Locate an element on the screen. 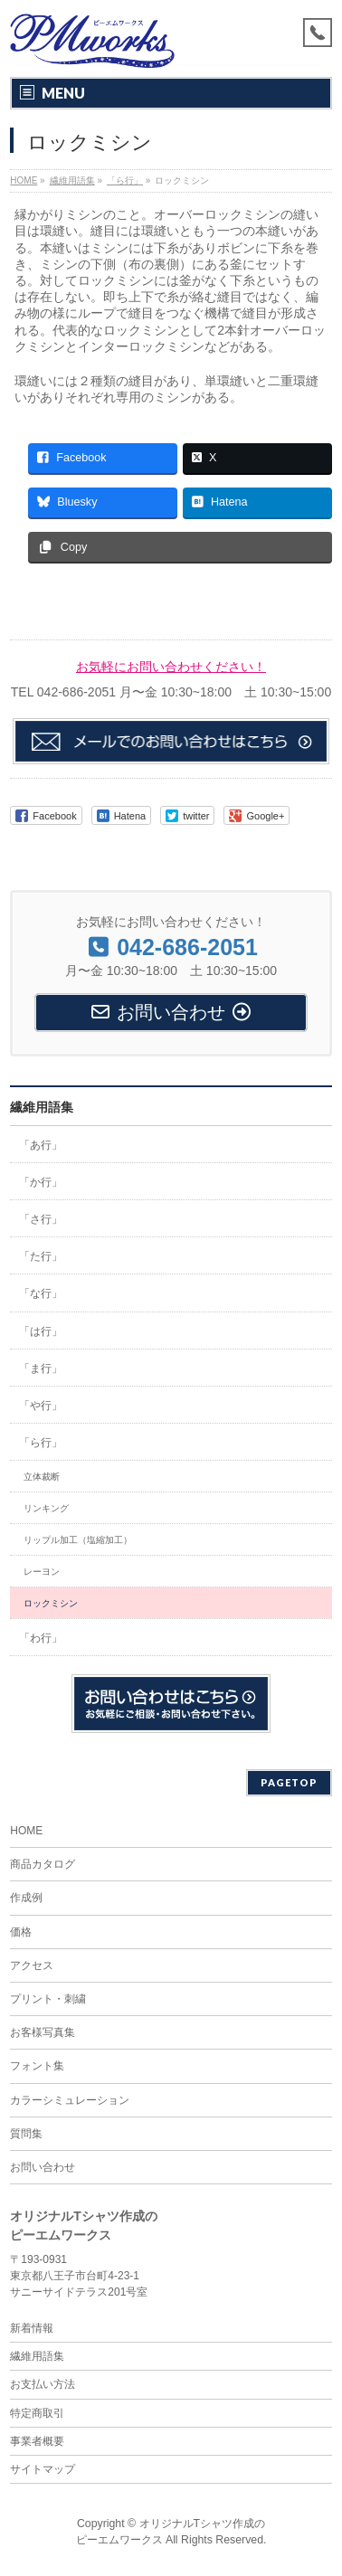 This screenshot has height=2576, width=342. 作成例 is located at coordinates (26, 1897).